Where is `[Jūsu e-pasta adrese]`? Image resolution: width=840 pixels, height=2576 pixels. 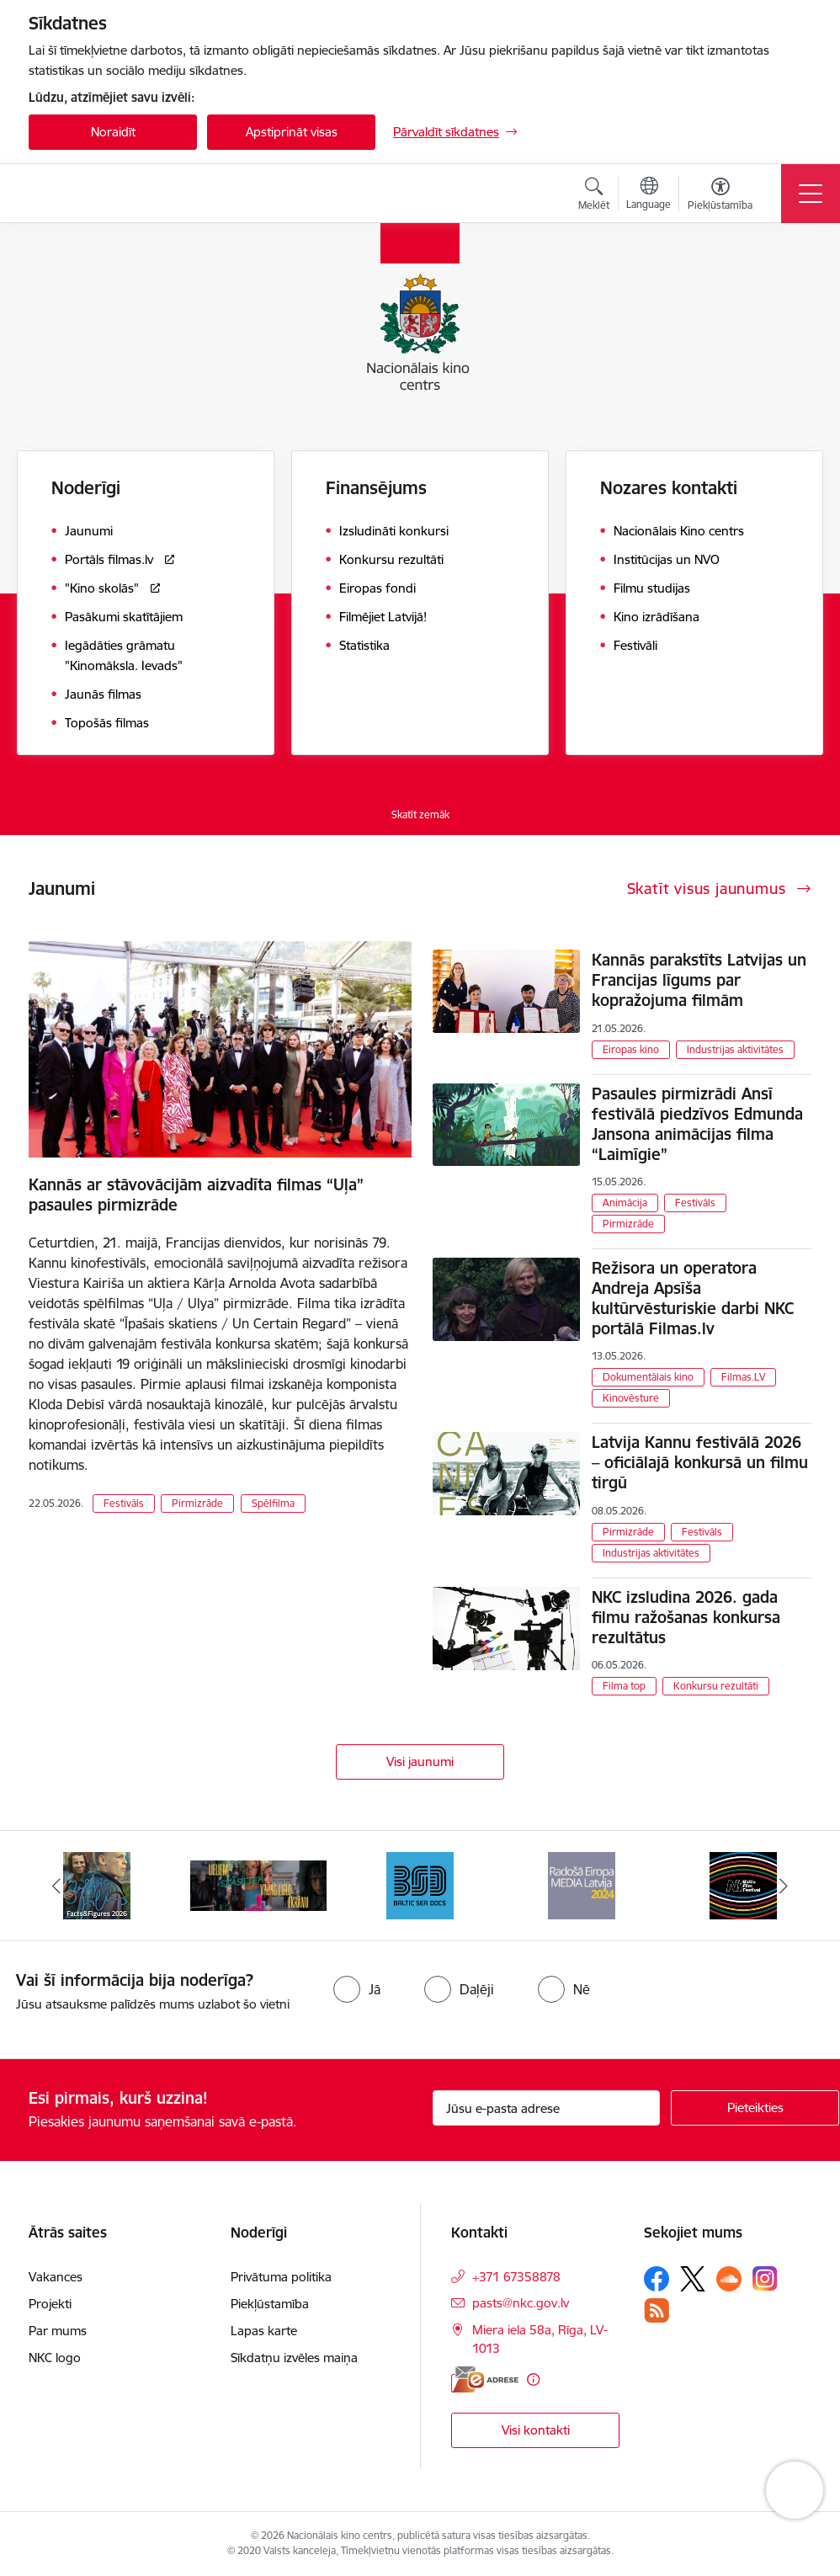 [Jūsu e-pasta adrese] is located at coordinates (546, 2108).